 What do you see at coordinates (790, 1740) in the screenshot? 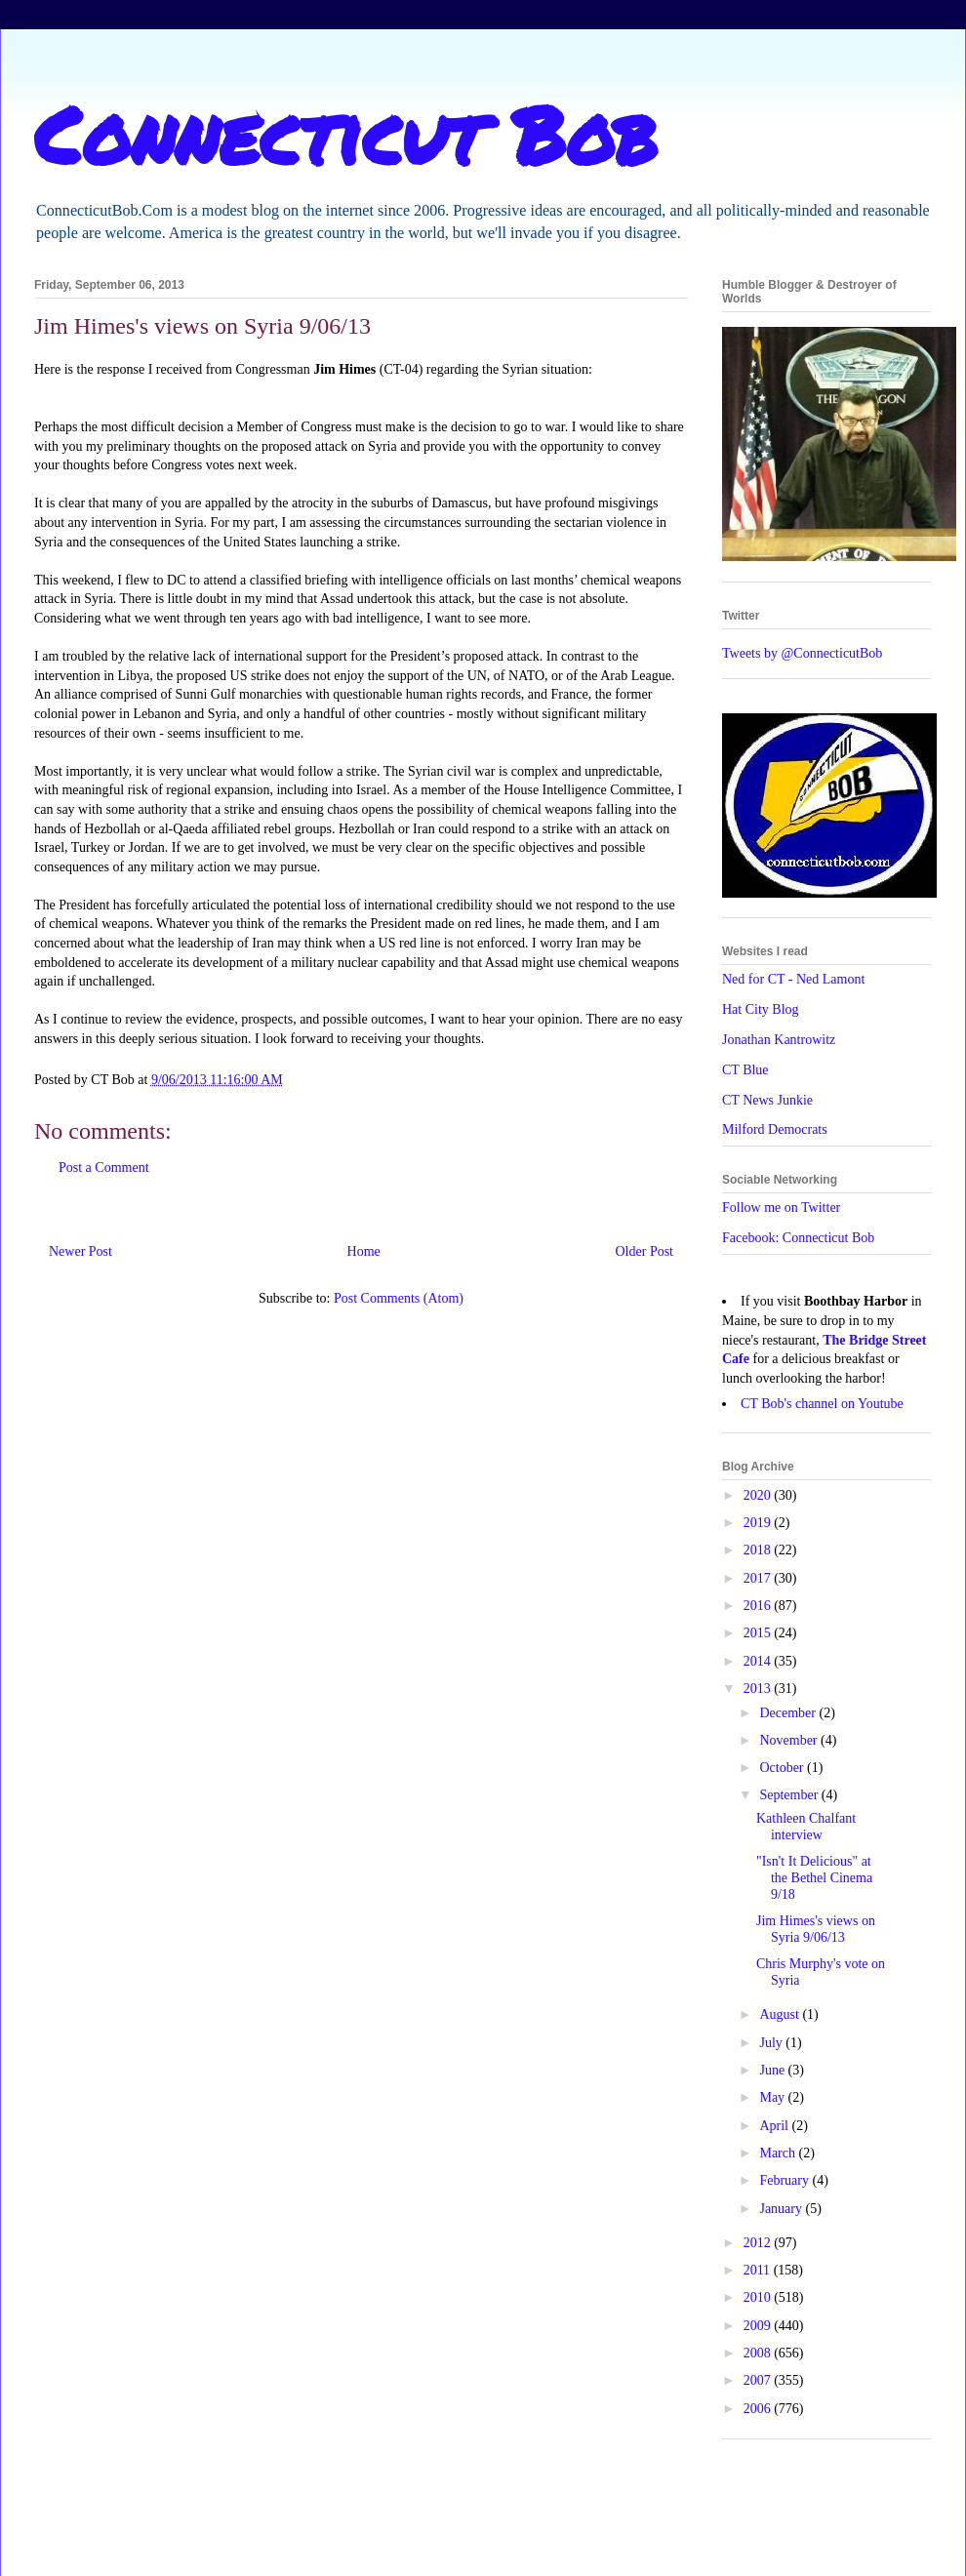
I see `November` at bounding box center [790, 1740].